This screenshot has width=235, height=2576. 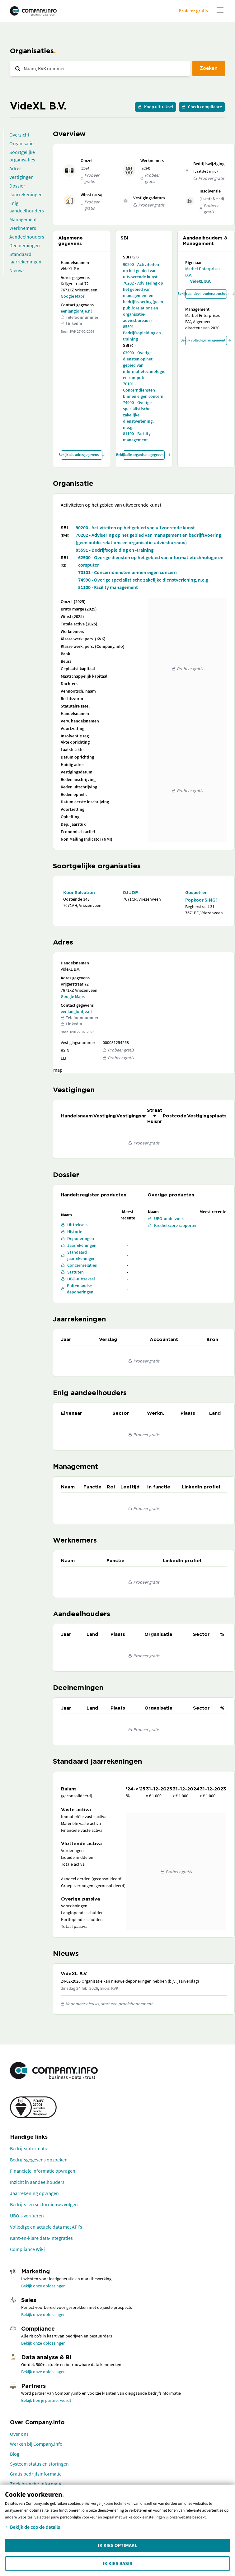 I want to click on Kant-en-klare data-integraties, so click(x=41, y=2238).